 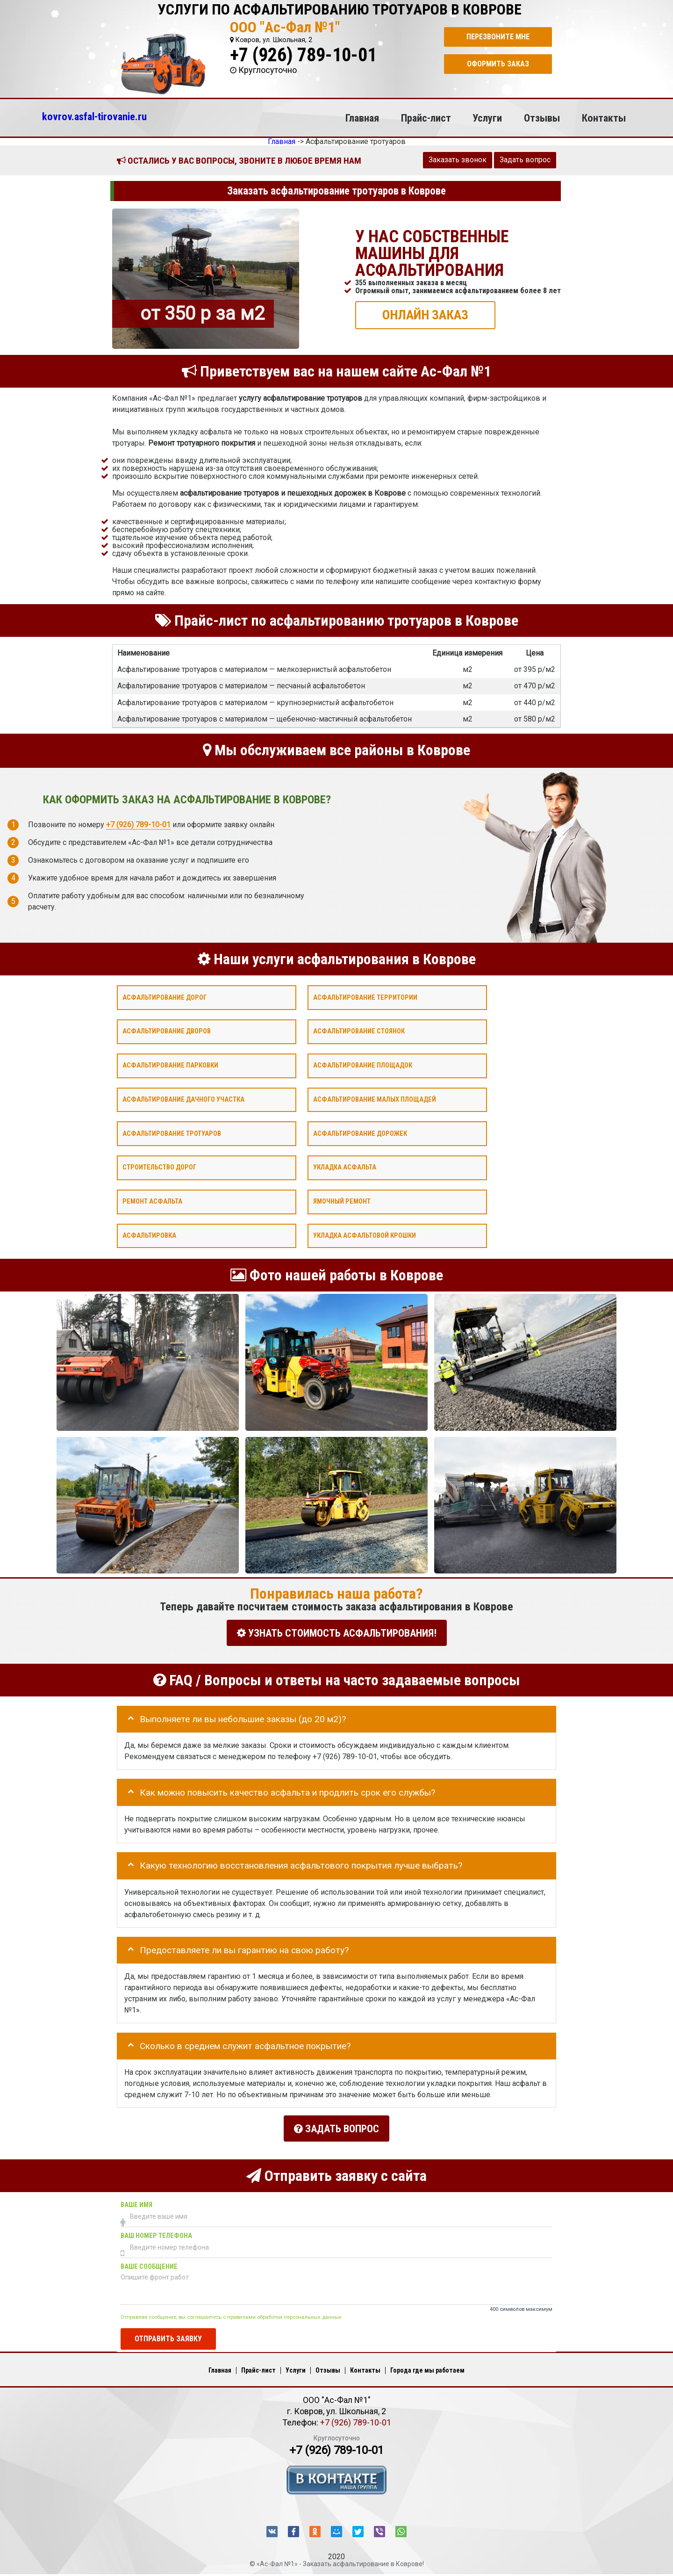 I want to click on ОНЛАЙН ЗАКАЗ, so click(x=425, y=314).